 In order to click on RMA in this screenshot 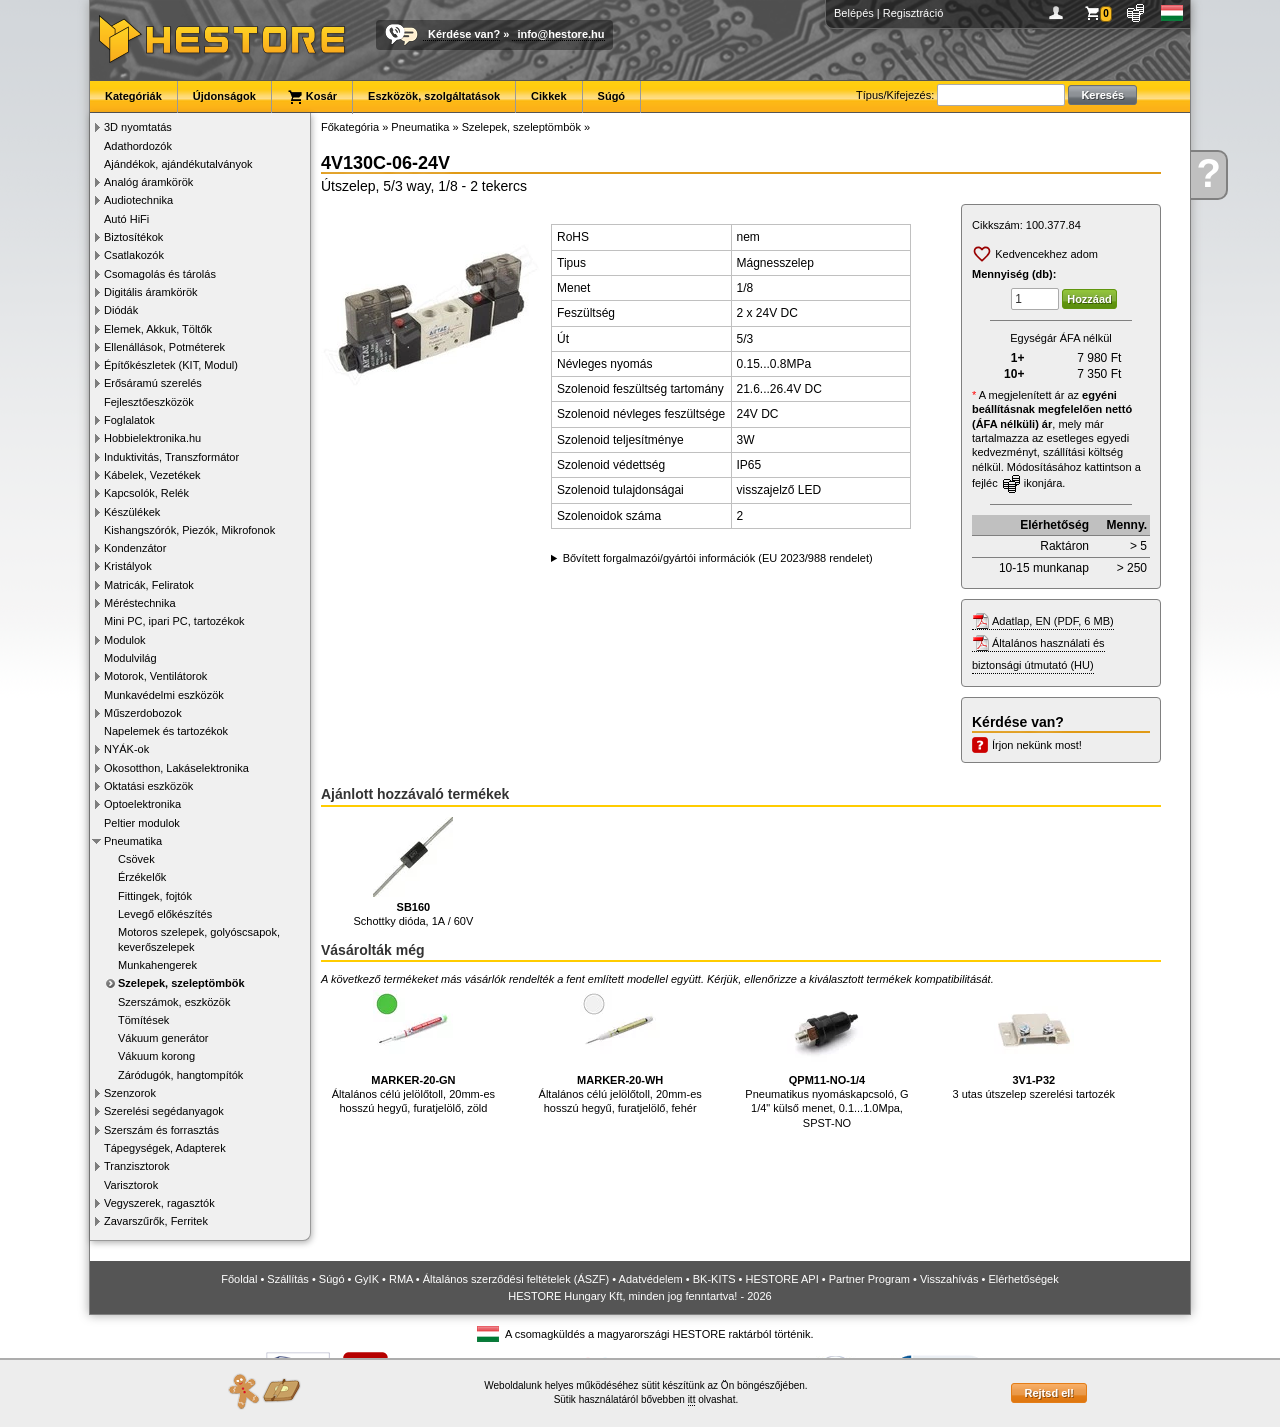, I will do `click(401, 1279)`.